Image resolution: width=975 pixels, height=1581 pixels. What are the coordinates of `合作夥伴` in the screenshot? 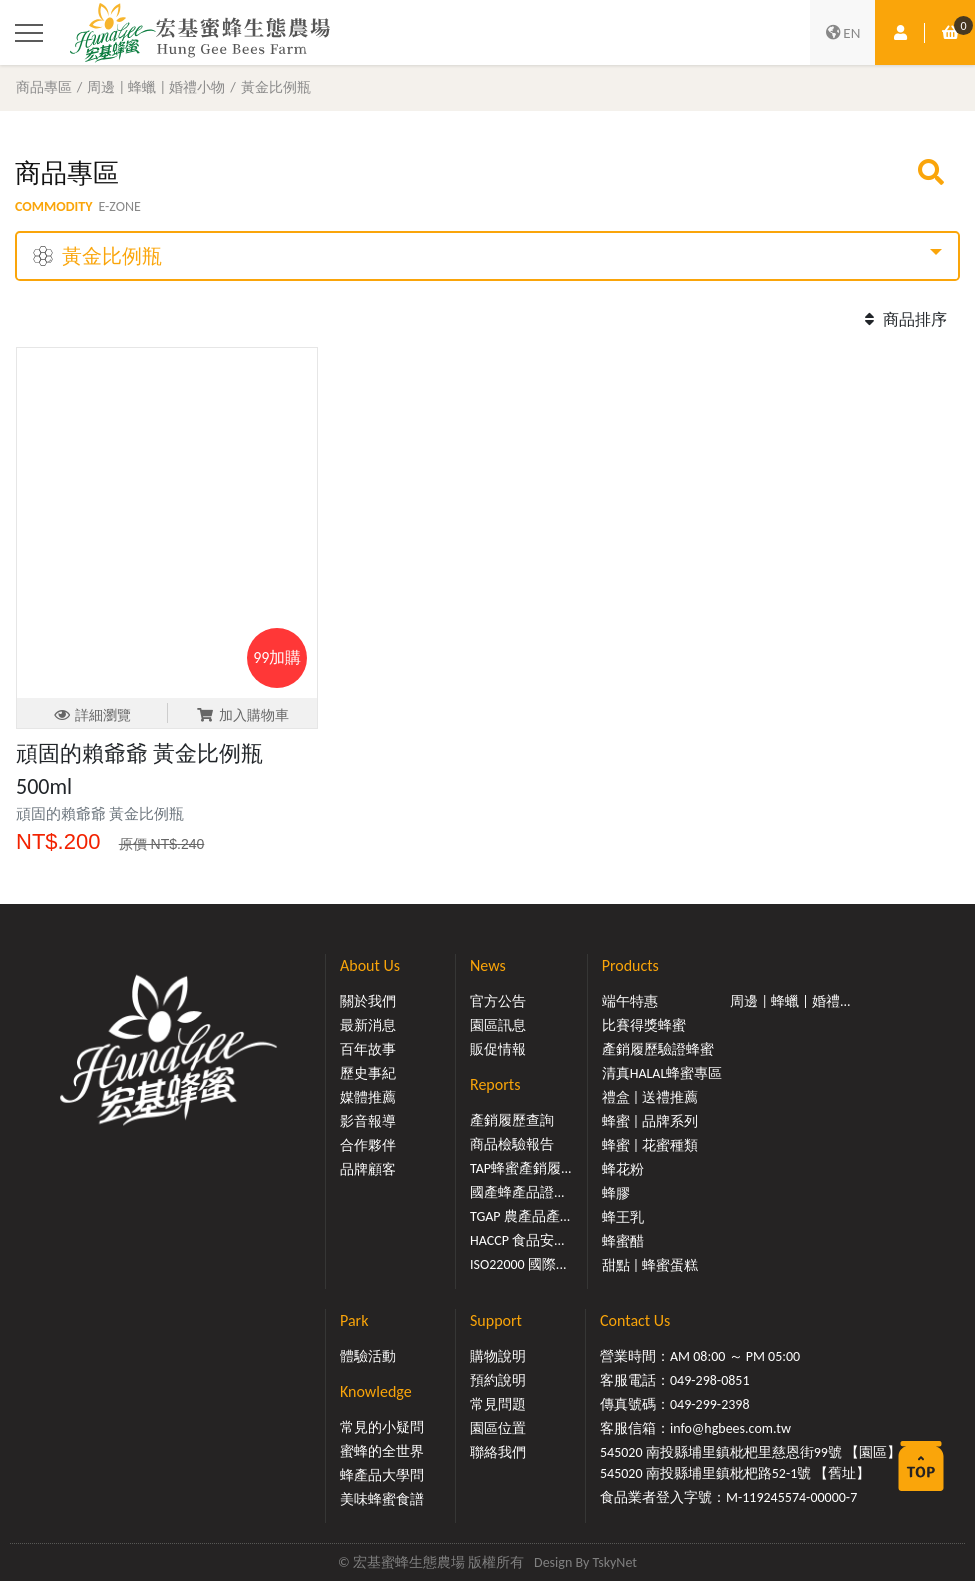 It's located at (368, 1145).